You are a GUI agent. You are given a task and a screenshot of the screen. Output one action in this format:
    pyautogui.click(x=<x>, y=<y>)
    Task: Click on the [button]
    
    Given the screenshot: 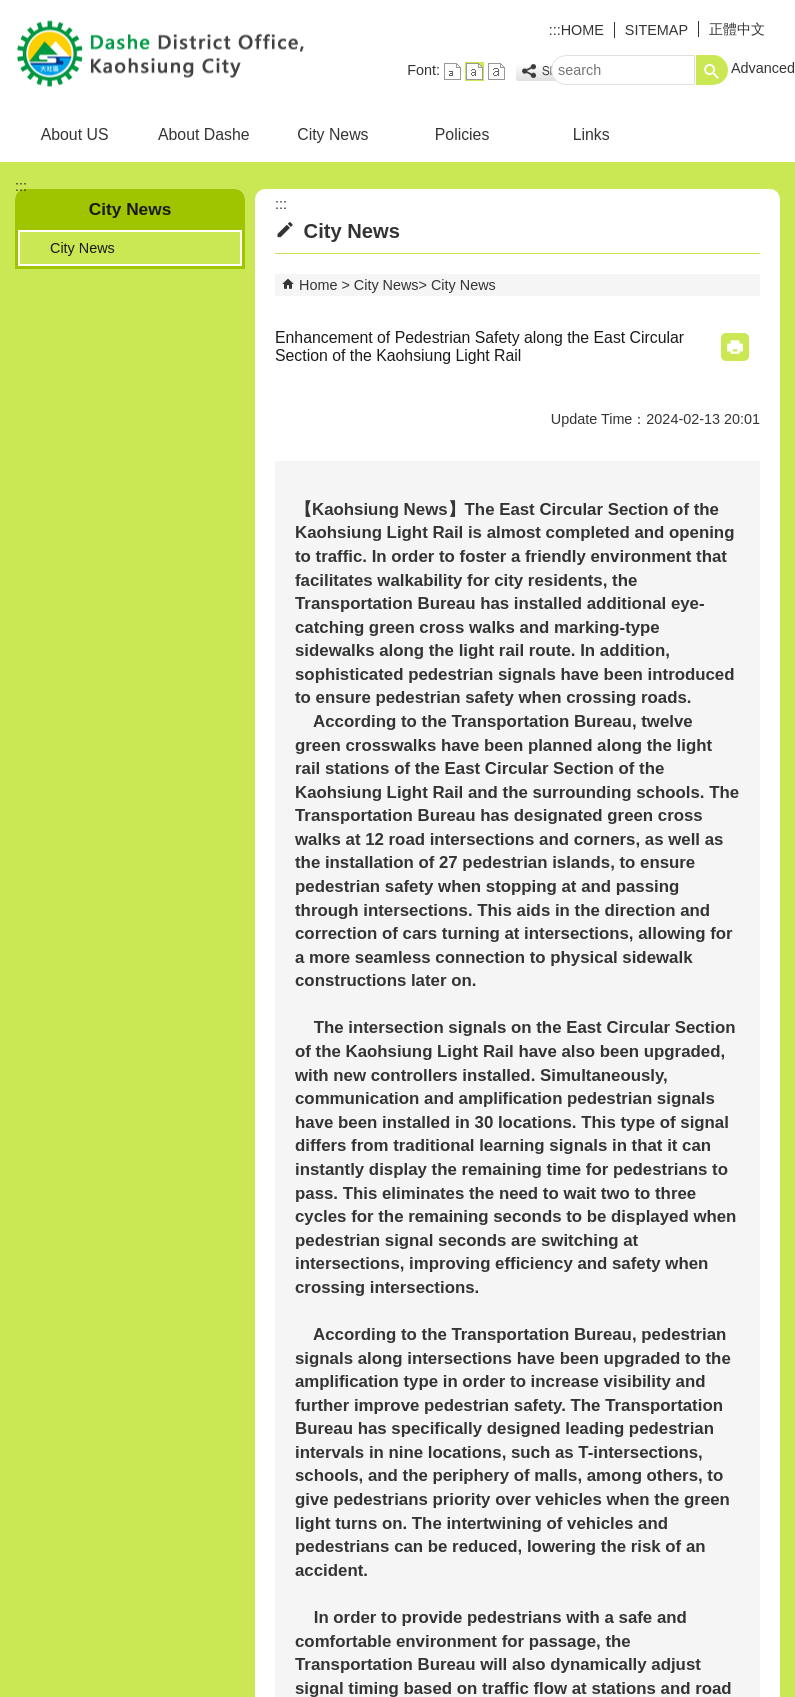 What is the action you would take?
    pyautogui.click(x=712, y=70)
    